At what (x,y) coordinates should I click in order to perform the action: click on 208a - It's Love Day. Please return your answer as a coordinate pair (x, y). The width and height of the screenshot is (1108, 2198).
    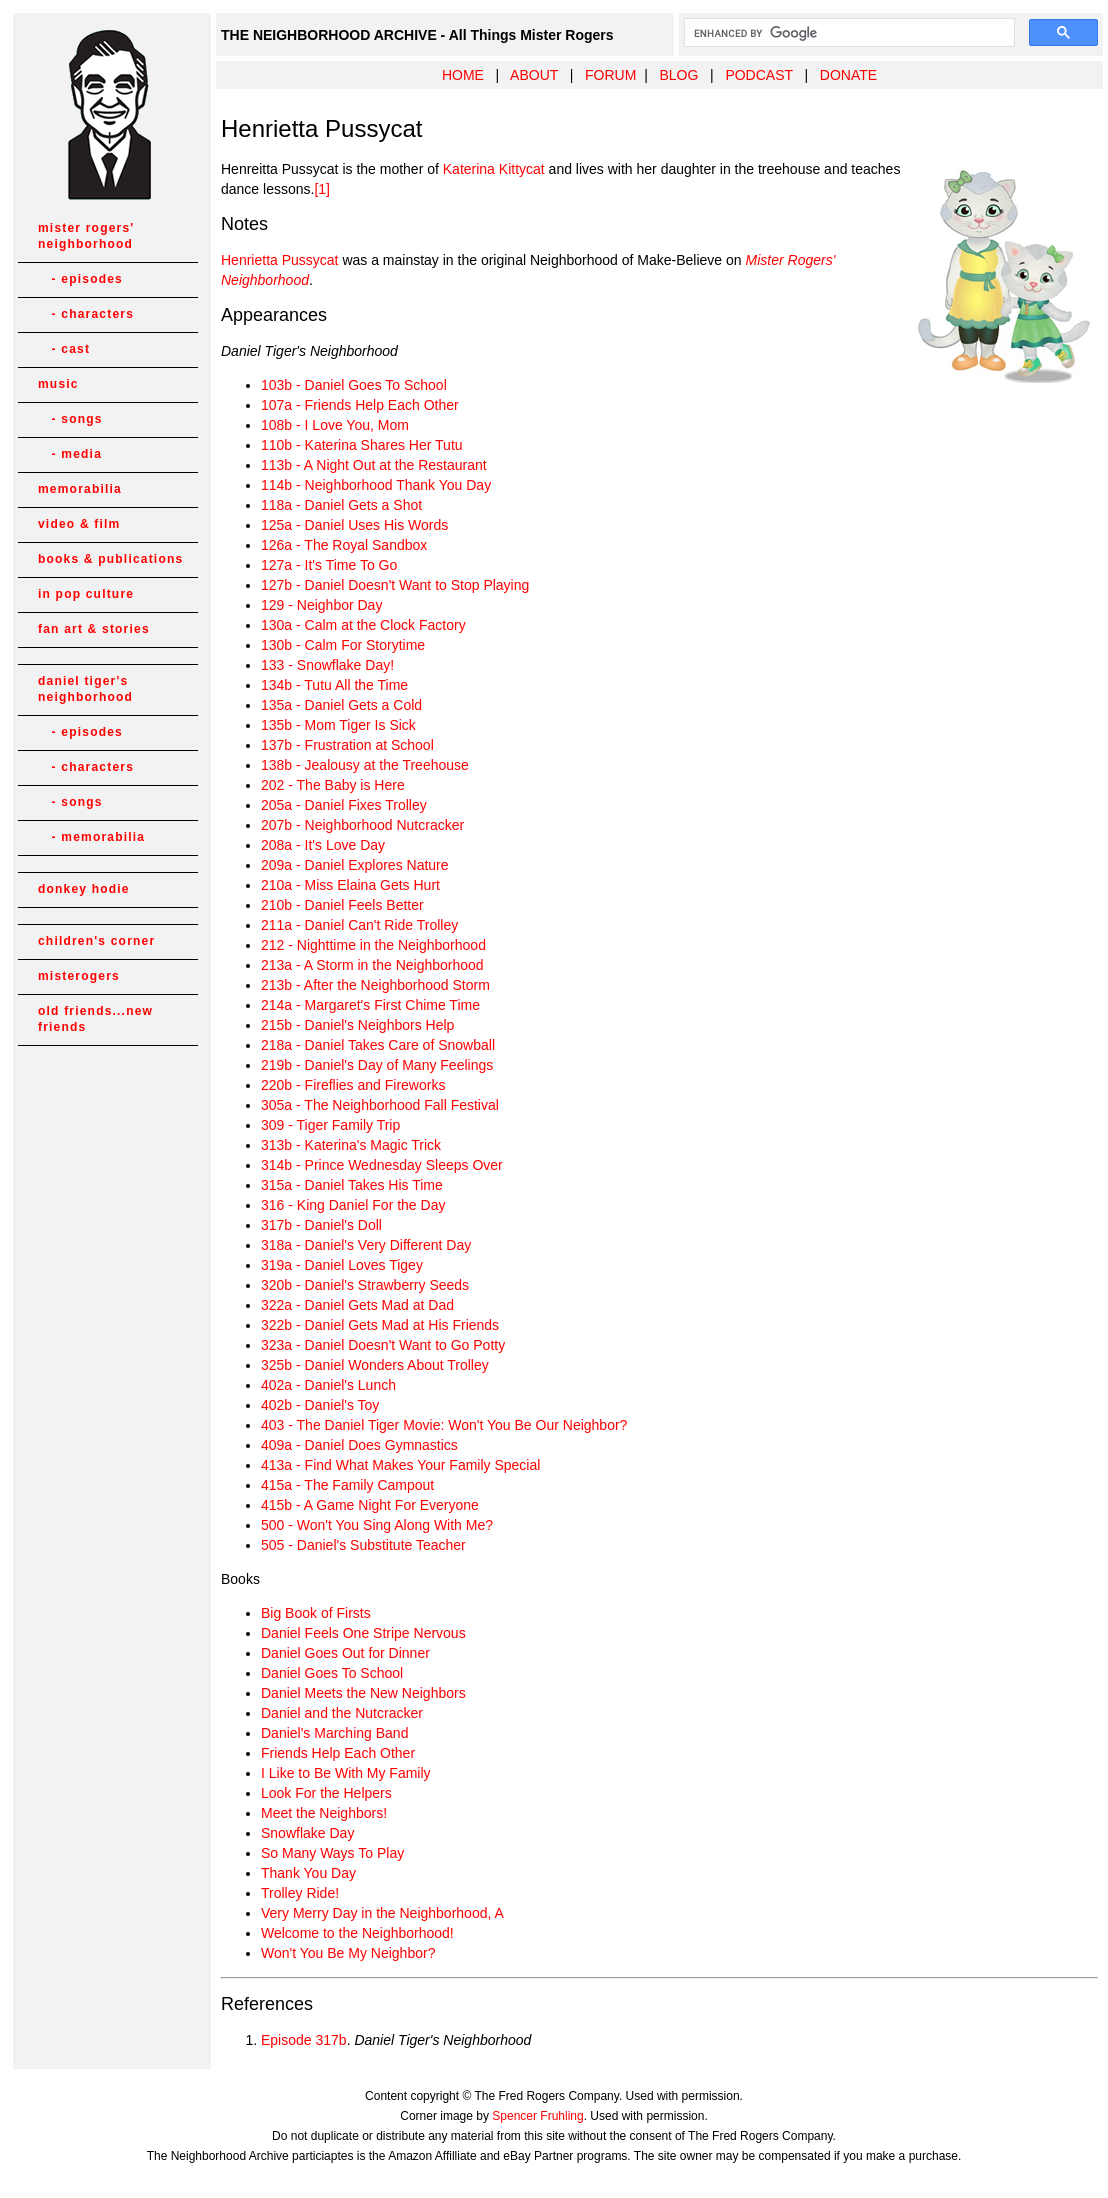
    Looking at the image, I should click on (323, 845).